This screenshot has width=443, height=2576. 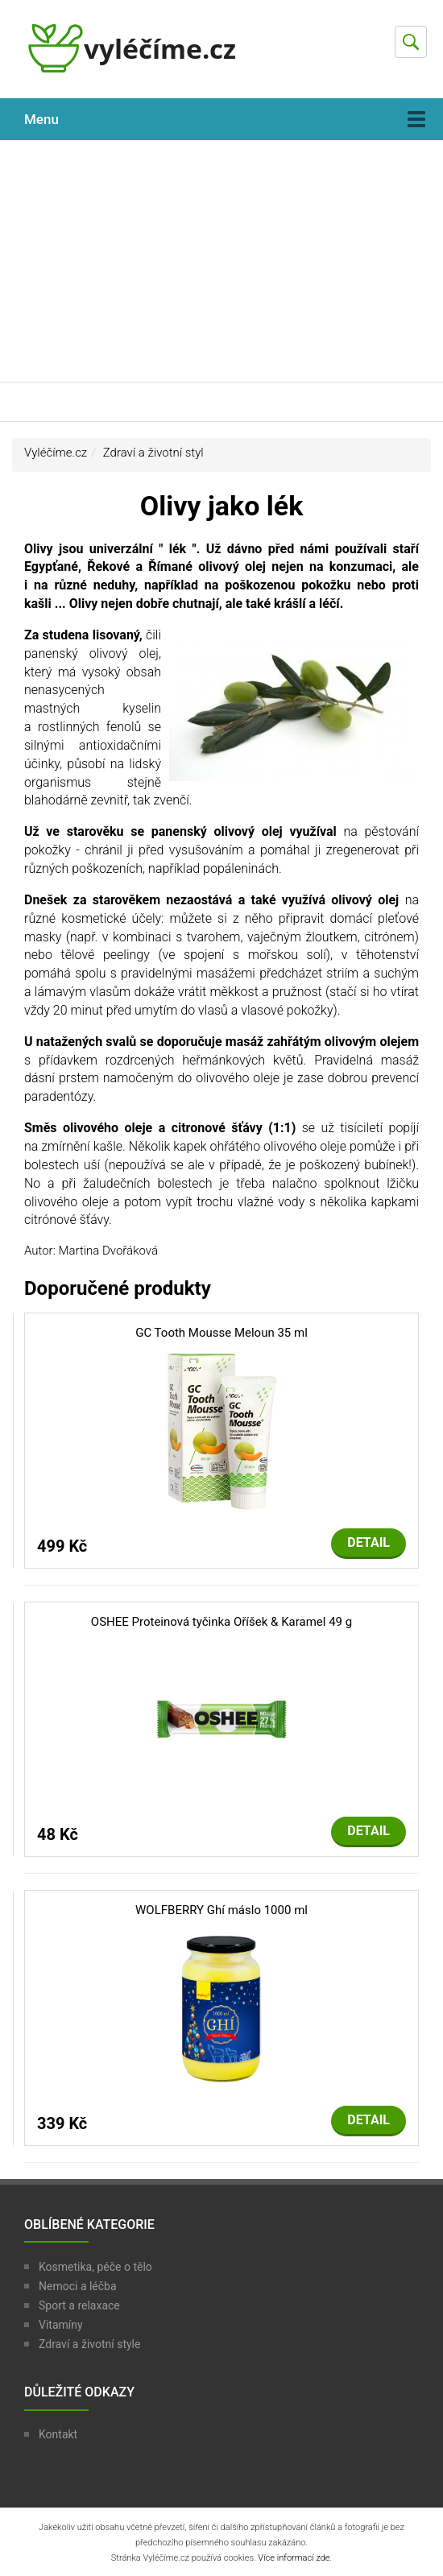 What do you see at coordinates (95, 2266) in the screenshot?
I see `Kosmetika, péče o tělo` at bounding box center [95, 2266].